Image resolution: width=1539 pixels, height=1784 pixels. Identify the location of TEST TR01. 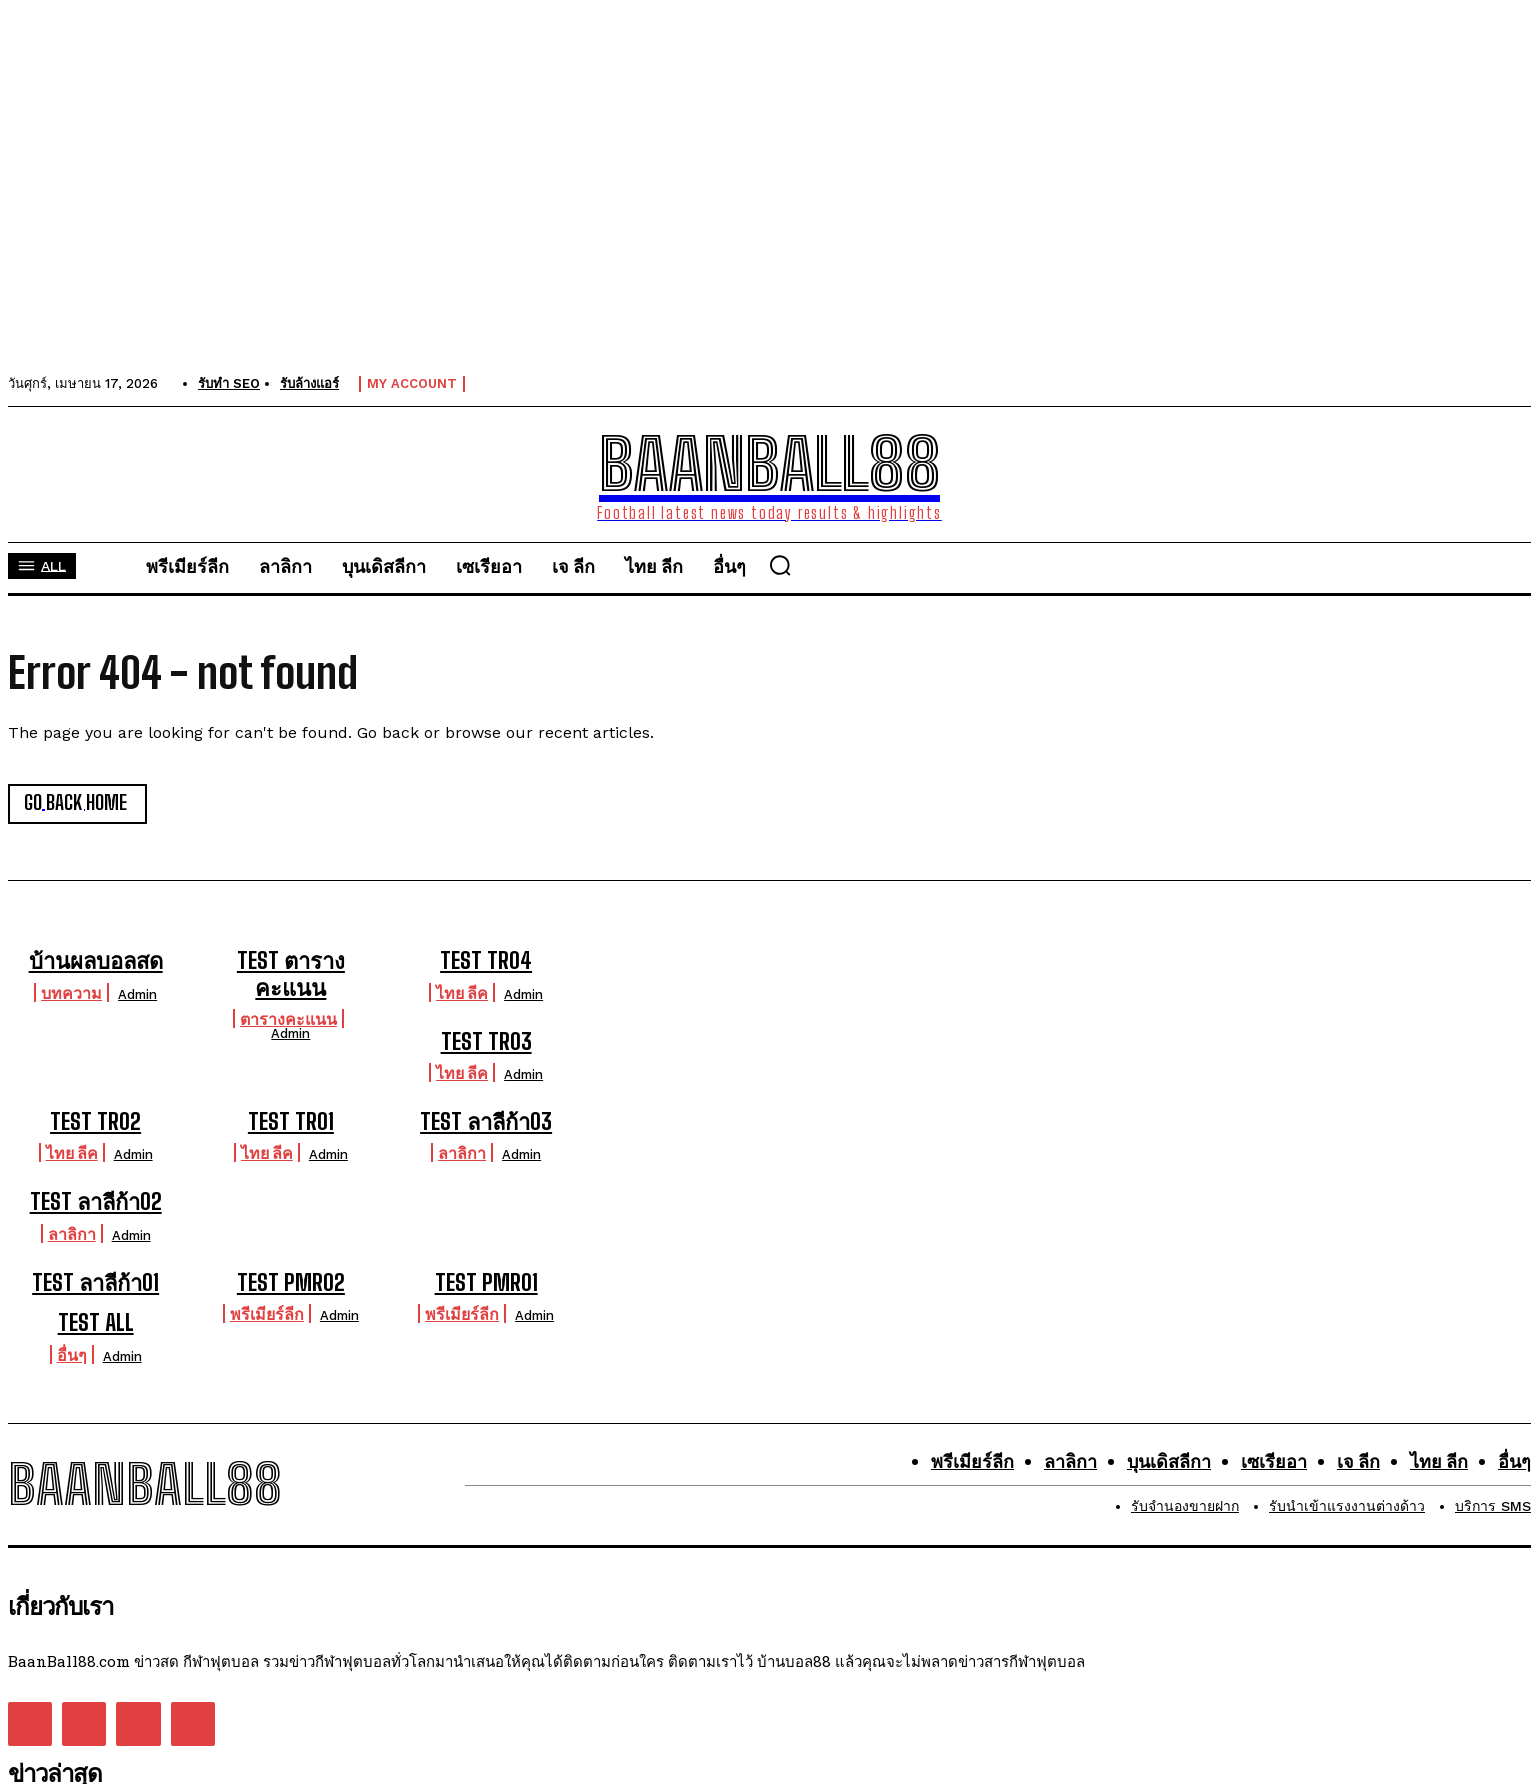
(291, 1121).